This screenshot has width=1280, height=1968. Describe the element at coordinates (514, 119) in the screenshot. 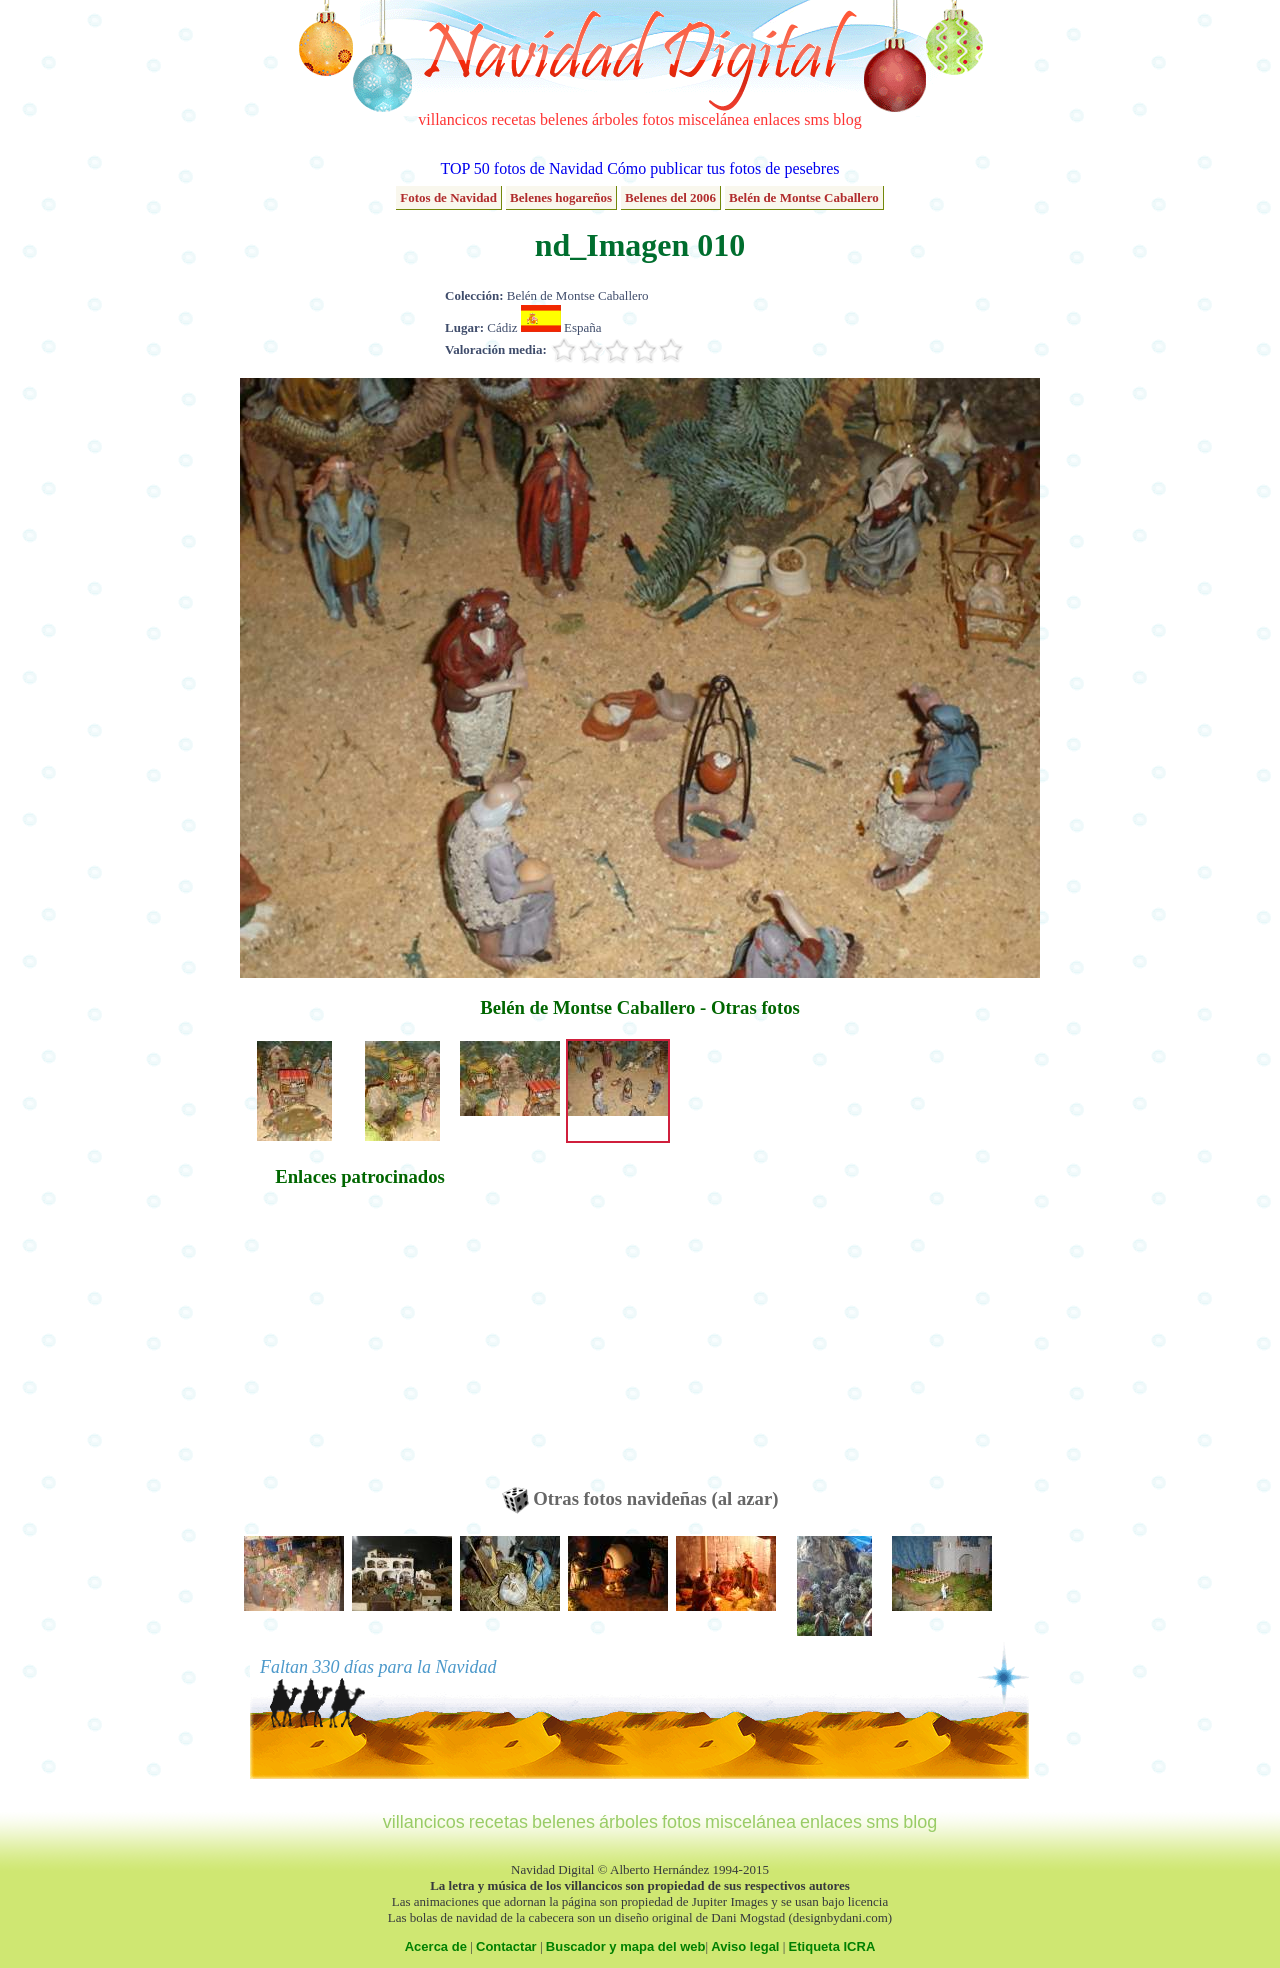

I see `recetas` at that location.